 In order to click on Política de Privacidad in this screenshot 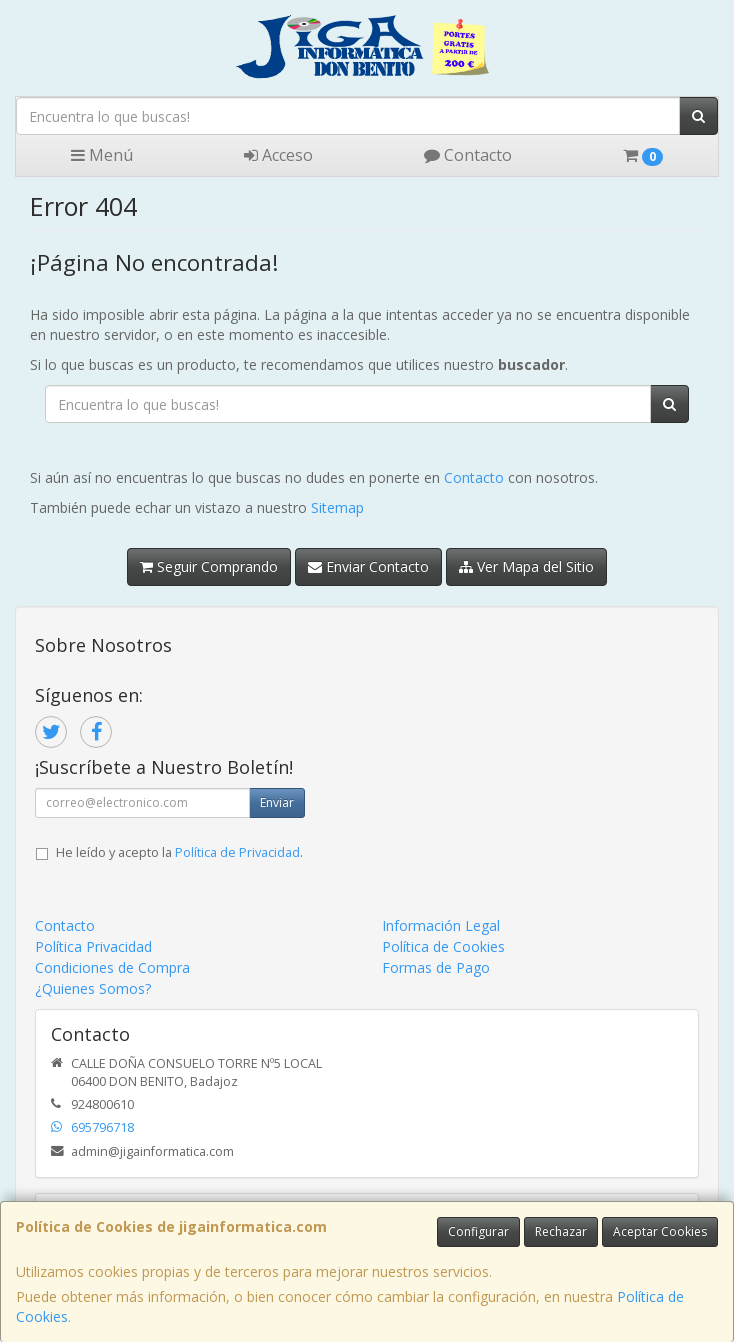, I will do `click(237, 852)`.